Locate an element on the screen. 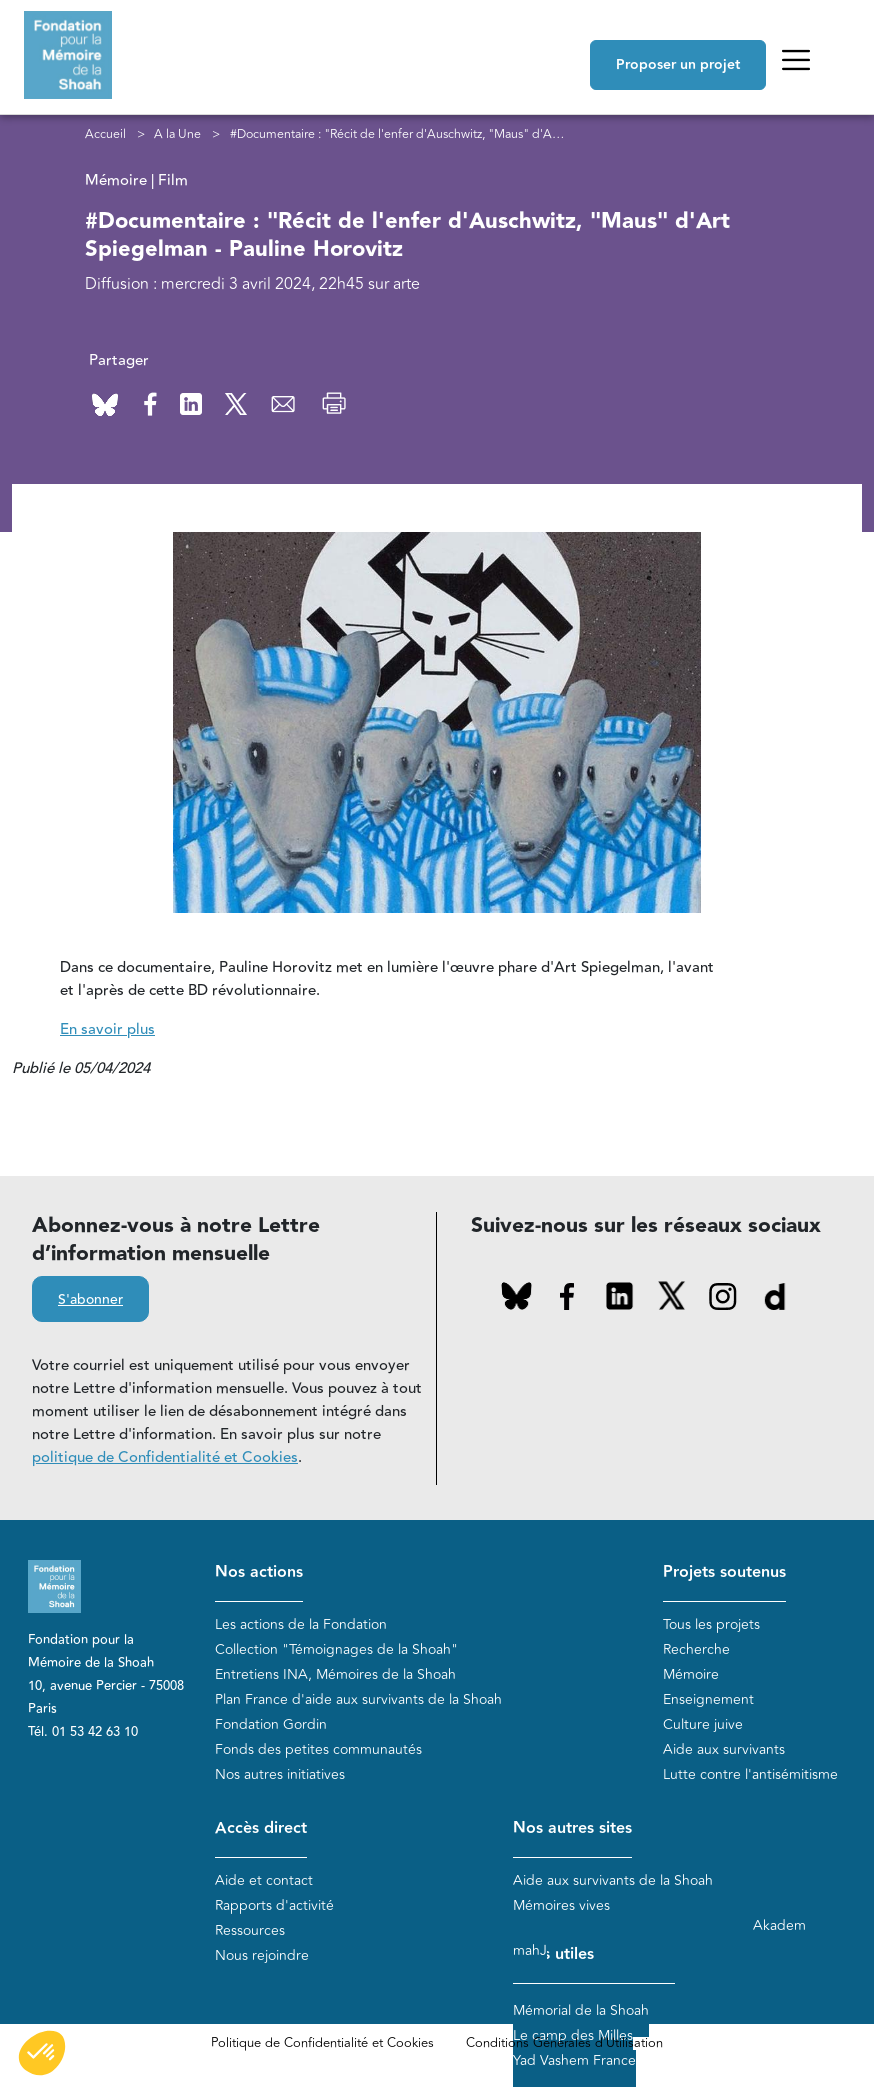  En savoir plus is located at coordinates (107, 1029).